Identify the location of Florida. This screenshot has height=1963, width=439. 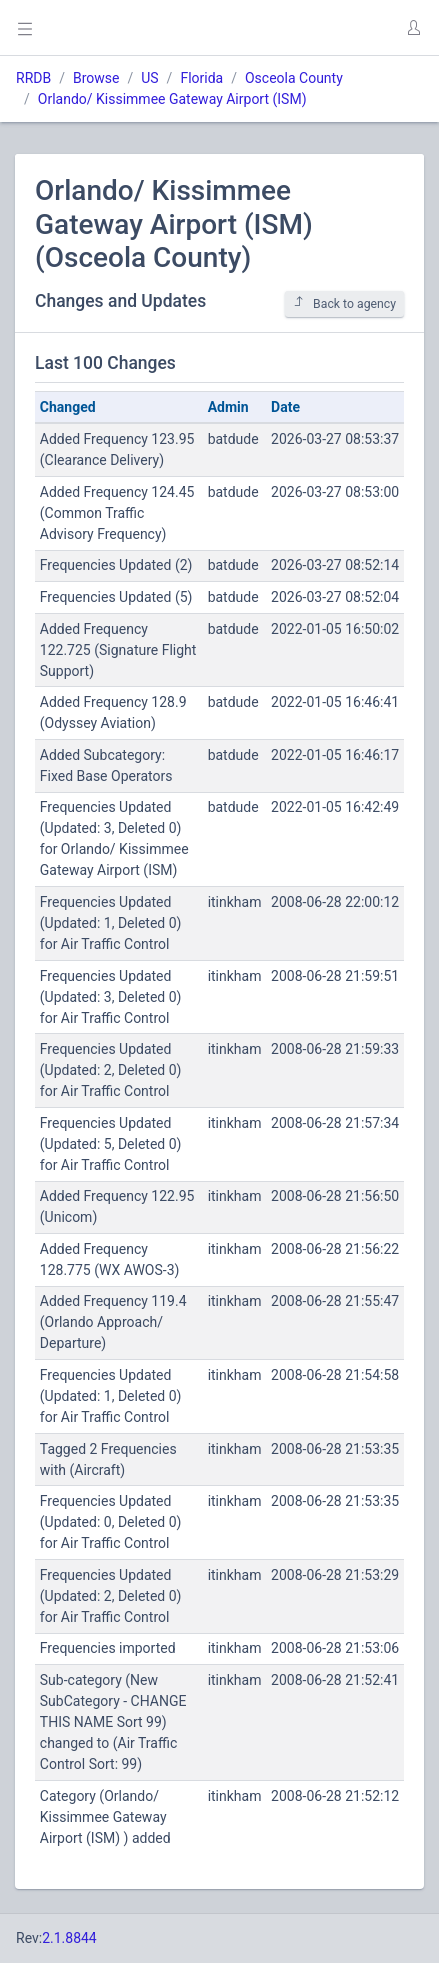
(201, 78).